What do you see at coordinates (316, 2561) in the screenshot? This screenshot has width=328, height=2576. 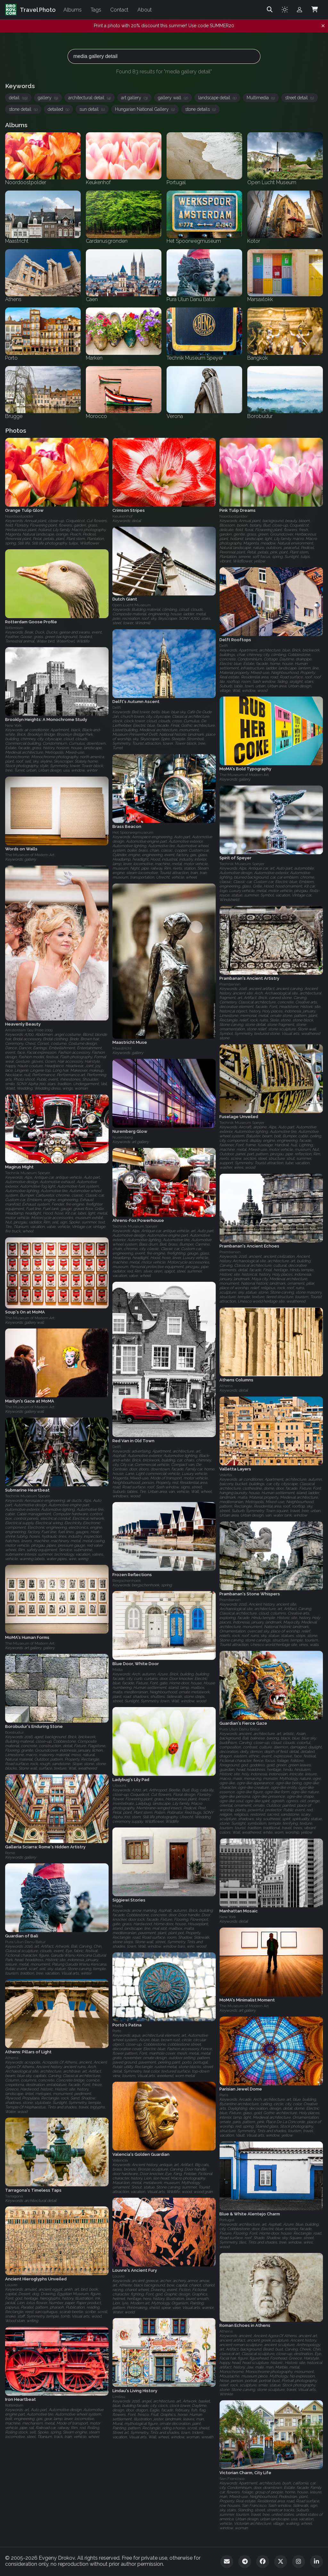 I see `[LinkedIn]` at bounding box center [316, 2561].